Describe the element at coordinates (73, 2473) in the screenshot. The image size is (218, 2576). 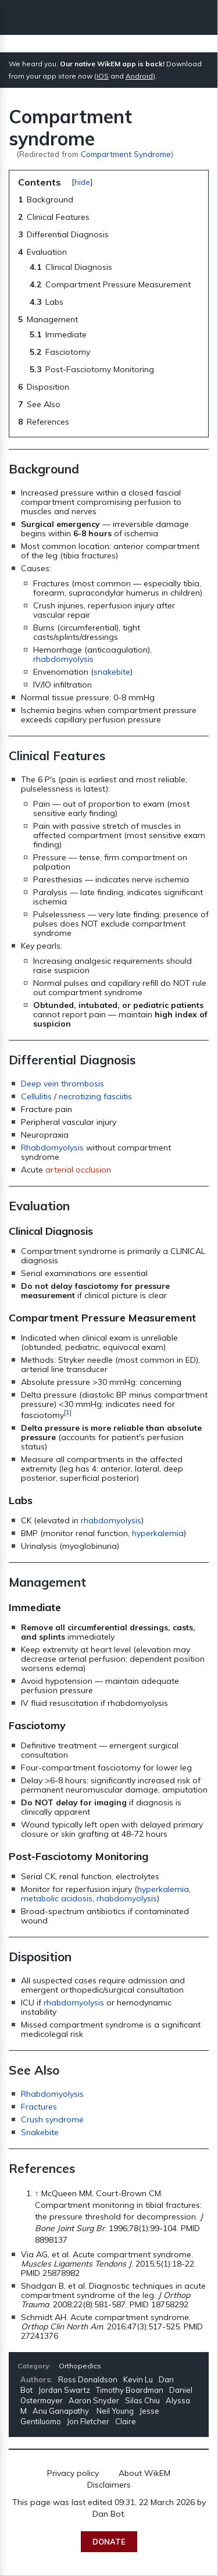
I see `Privacy policy` at that location.